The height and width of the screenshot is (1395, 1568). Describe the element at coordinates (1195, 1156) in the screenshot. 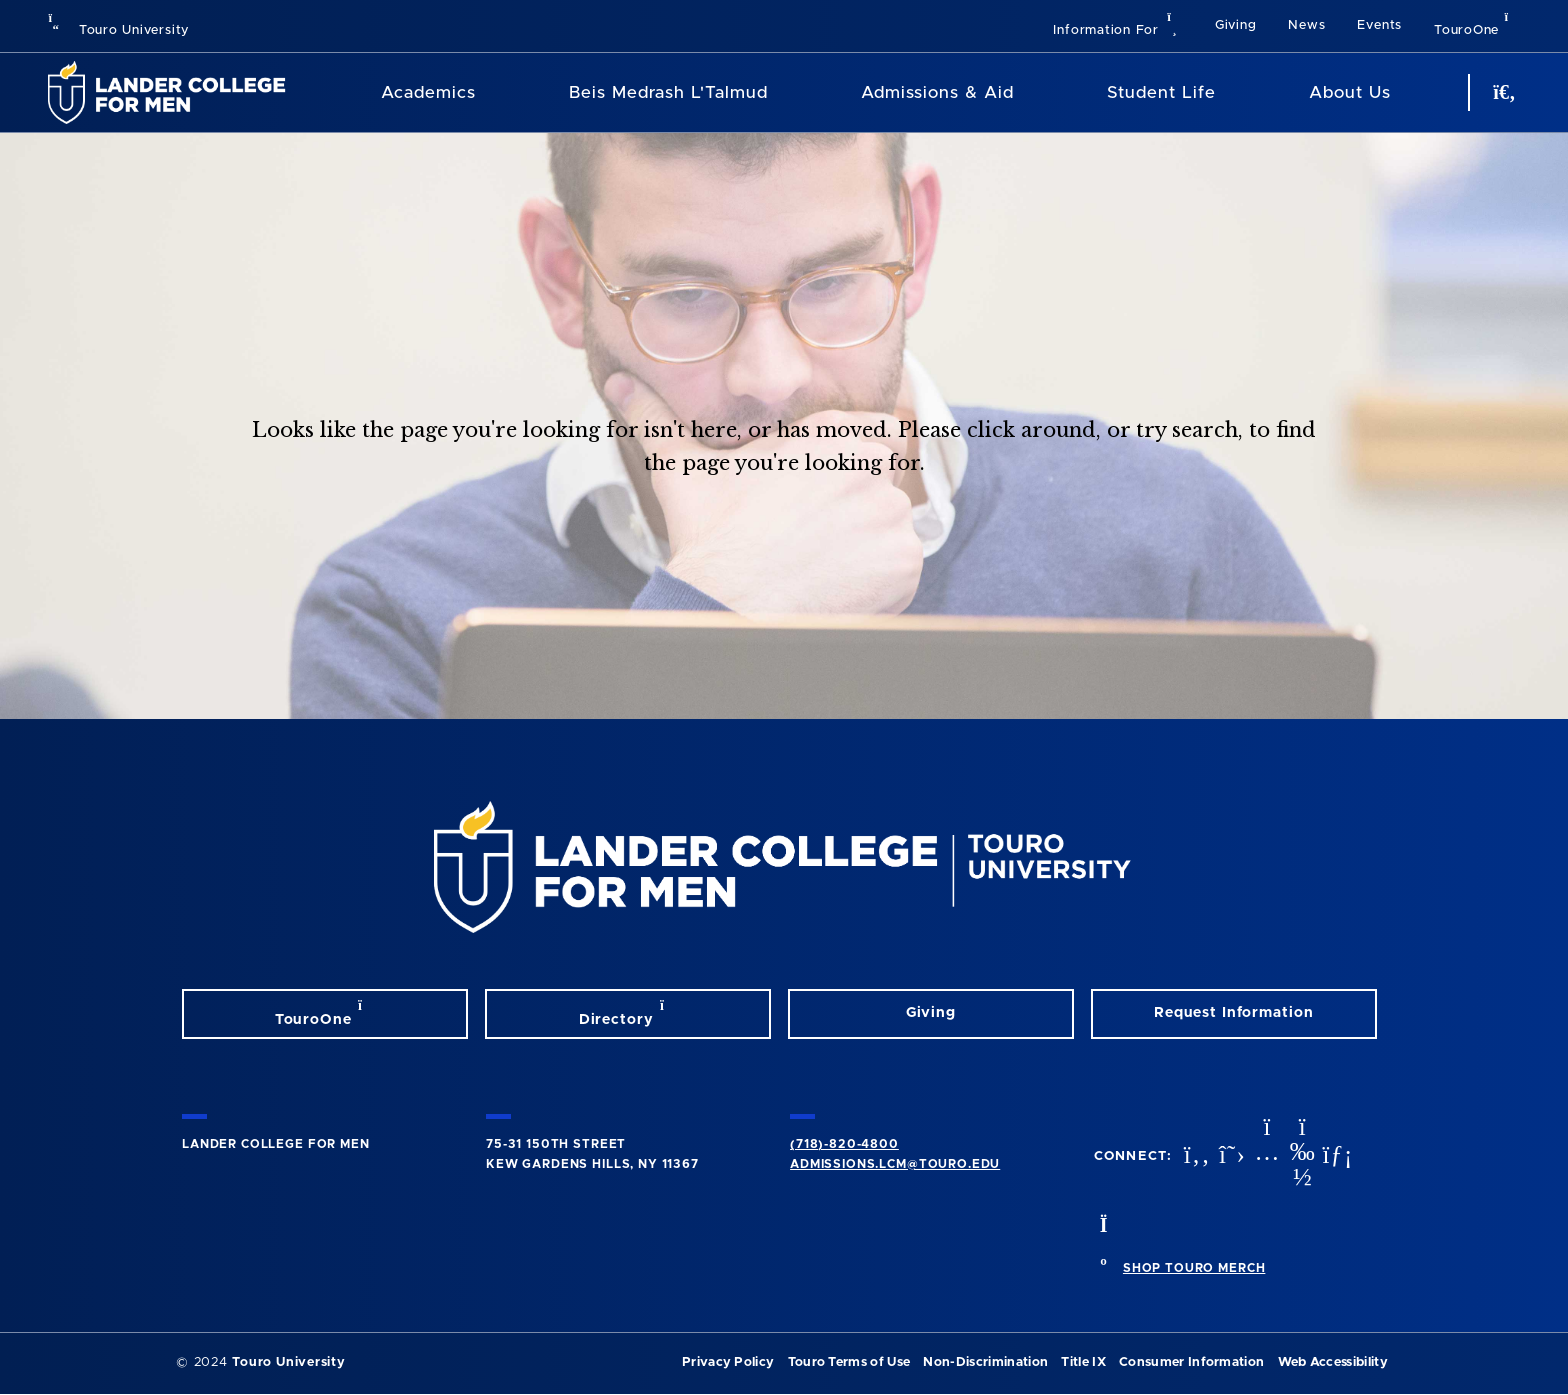

I see `[facebook opens in new window]` at that location.